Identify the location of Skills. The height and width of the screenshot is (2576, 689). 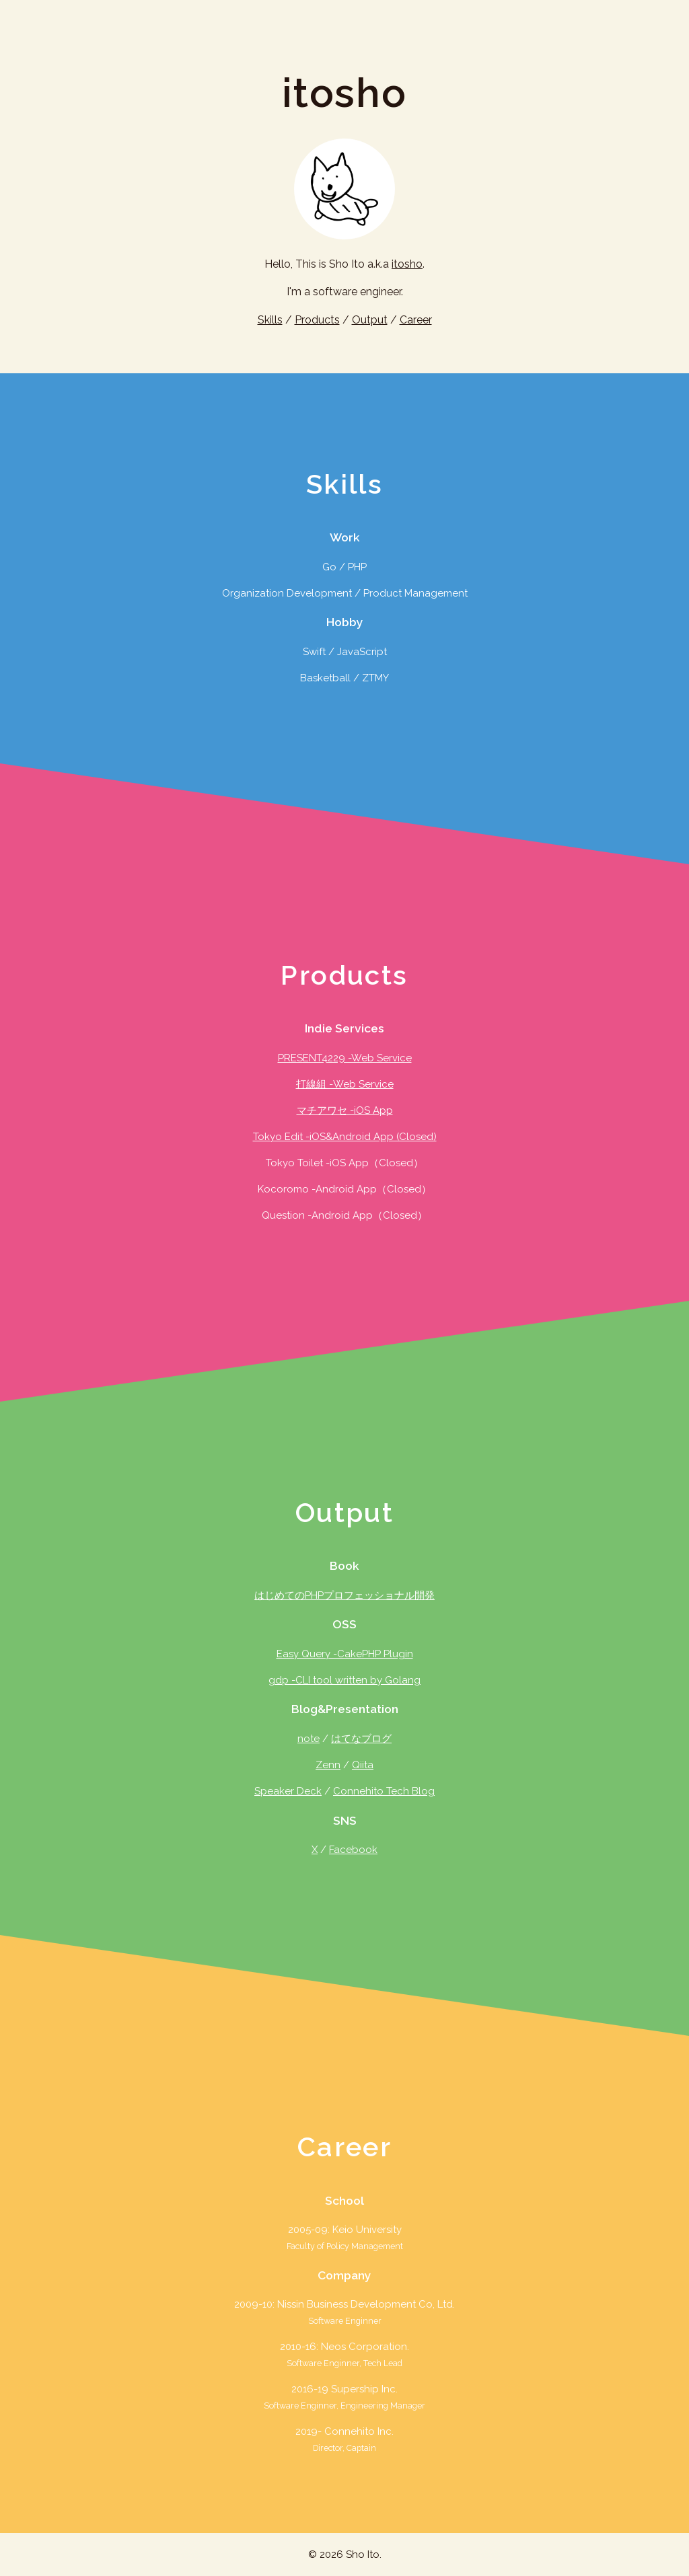
(270, 319).